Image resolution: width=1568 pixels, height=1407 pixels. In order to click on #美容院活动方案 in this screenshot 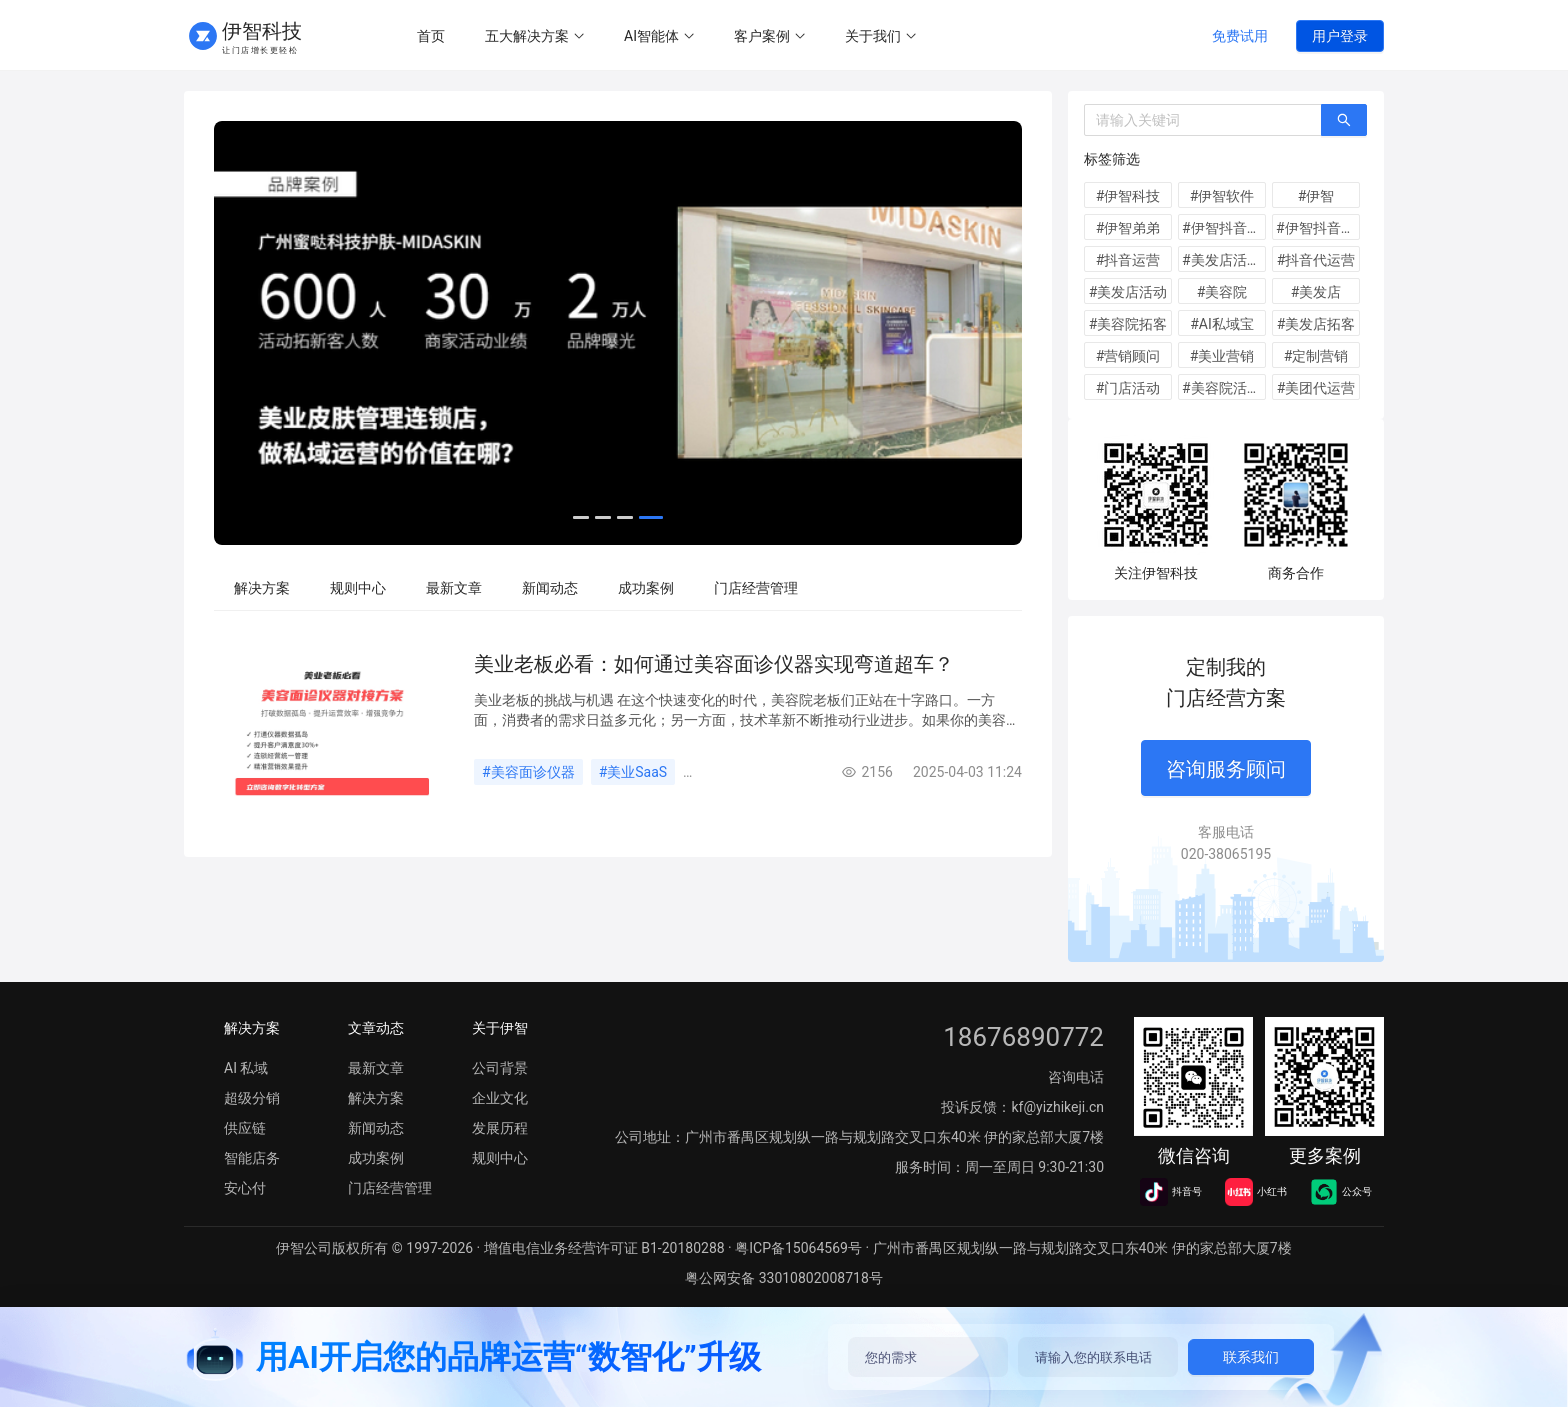, I will do `click(1224, 388)`.